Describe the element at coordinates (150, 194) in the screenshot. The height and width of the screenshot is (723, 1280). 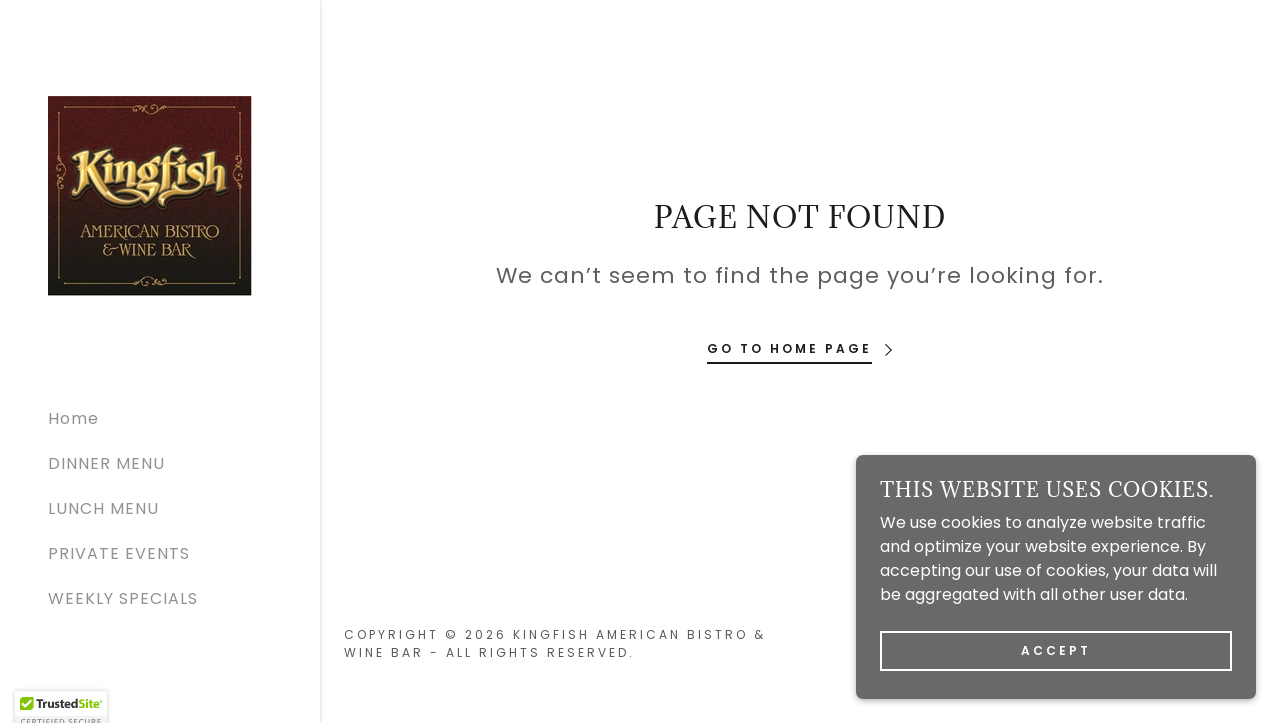
I see `[link]` at that location.